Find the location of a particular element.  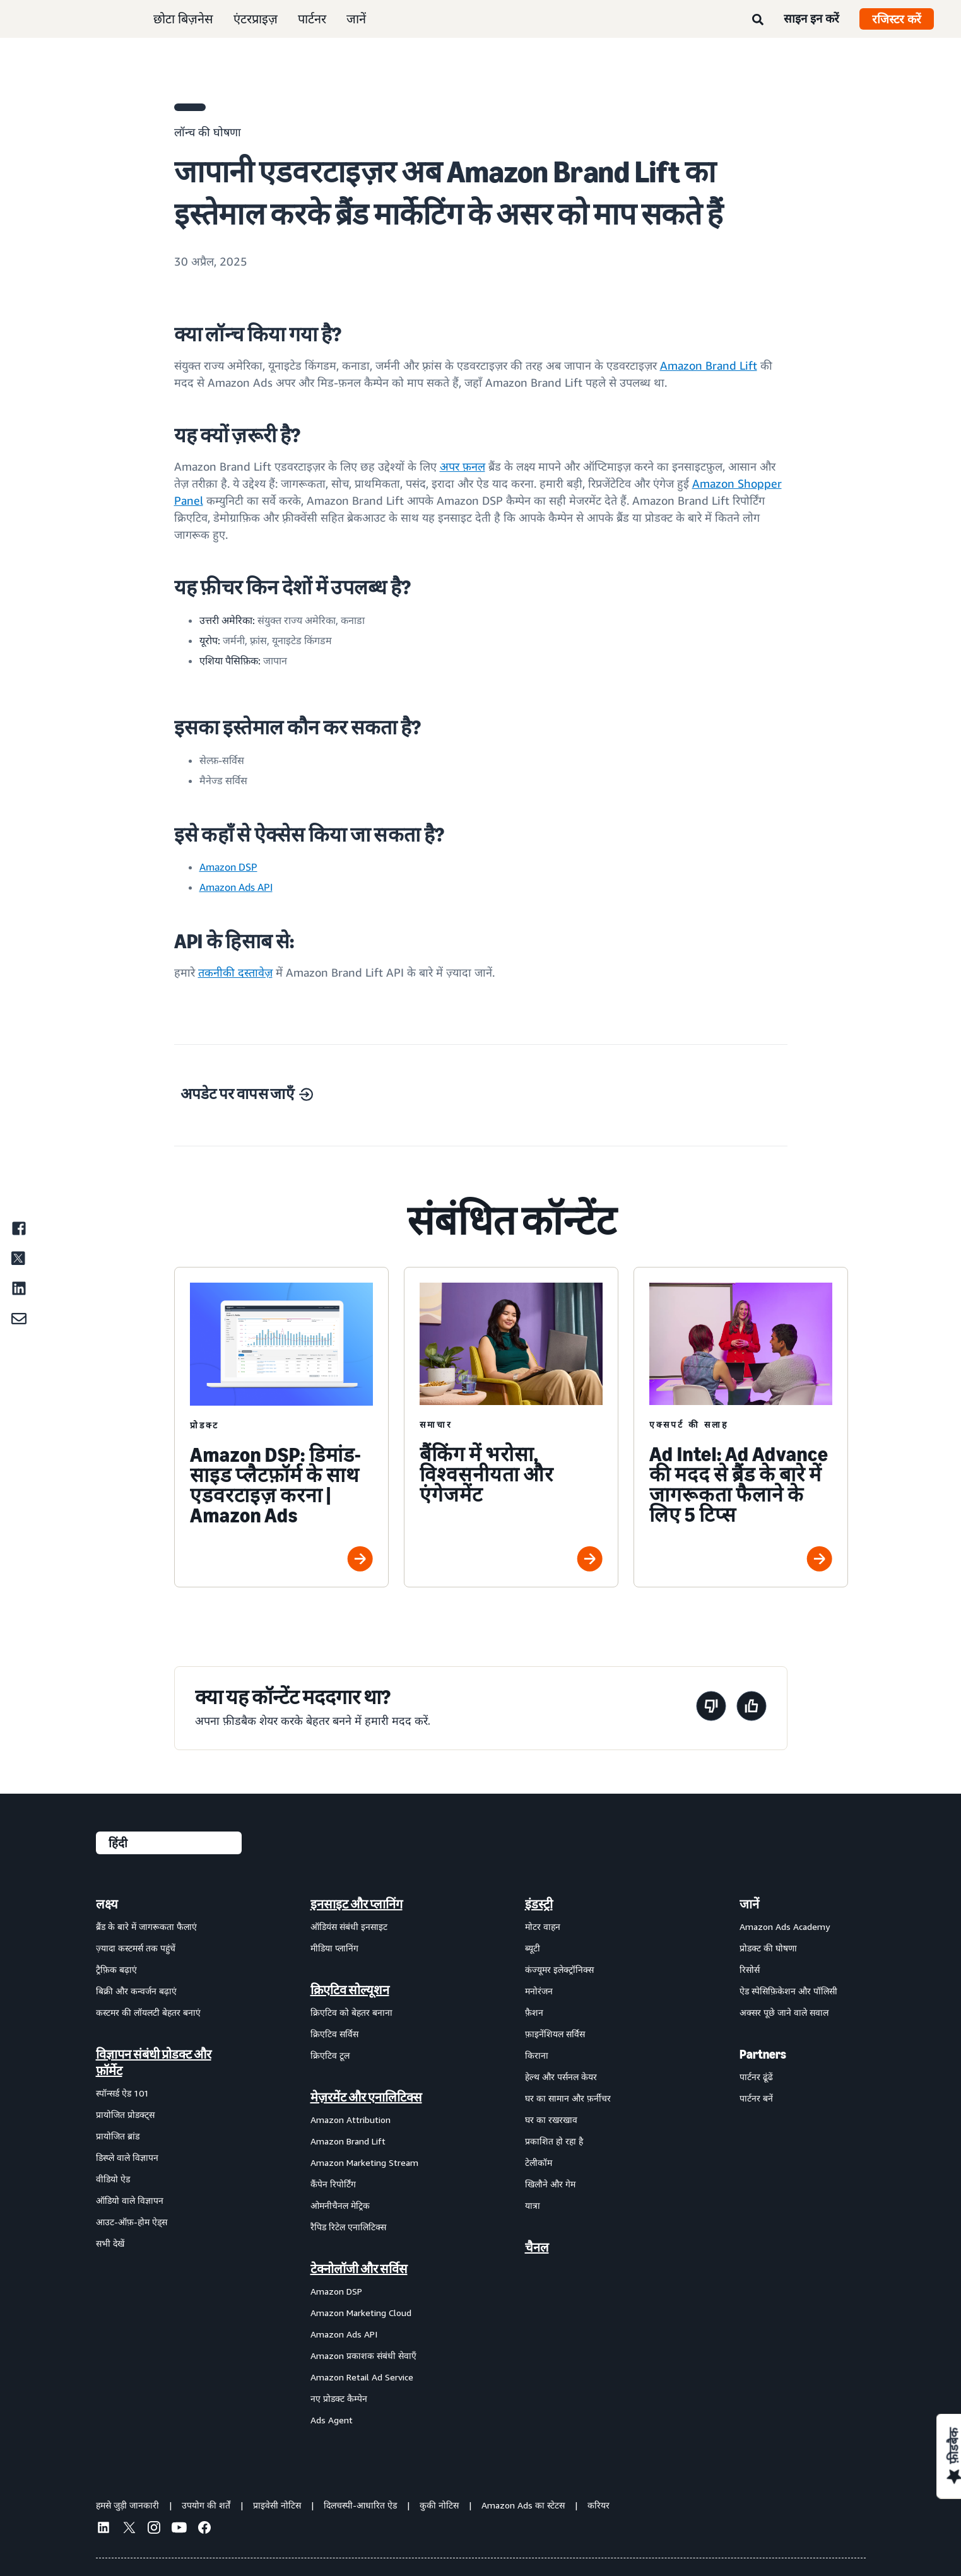

पार्टनर is located at coordinates (312, 18).